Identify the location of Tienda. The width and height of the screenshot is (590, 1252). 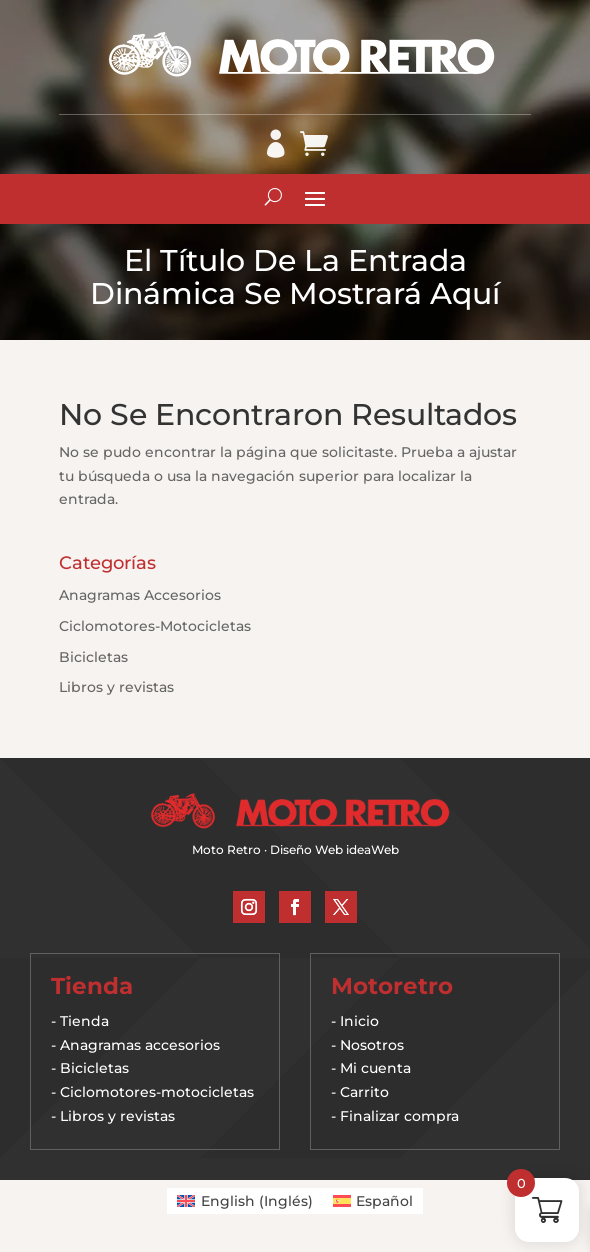
(84, 1021).